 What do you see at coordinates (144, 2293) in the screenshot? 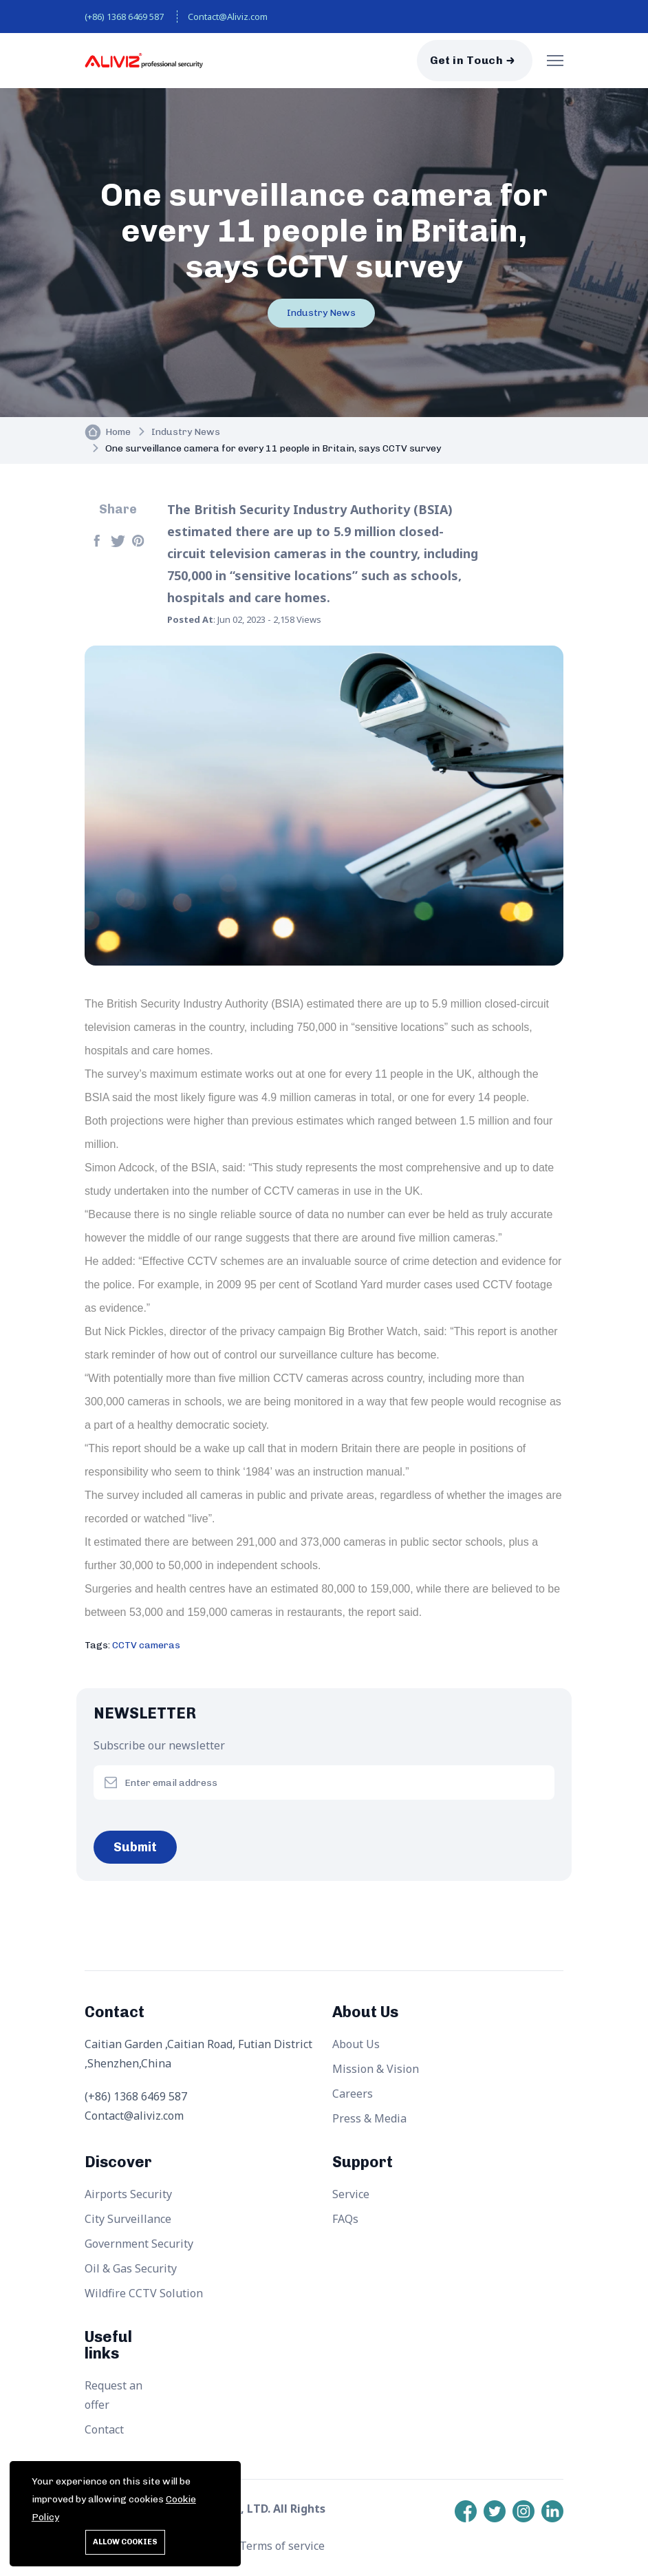
I see `Wildfire CCTV Solution` at bounding box center [144, 2293].